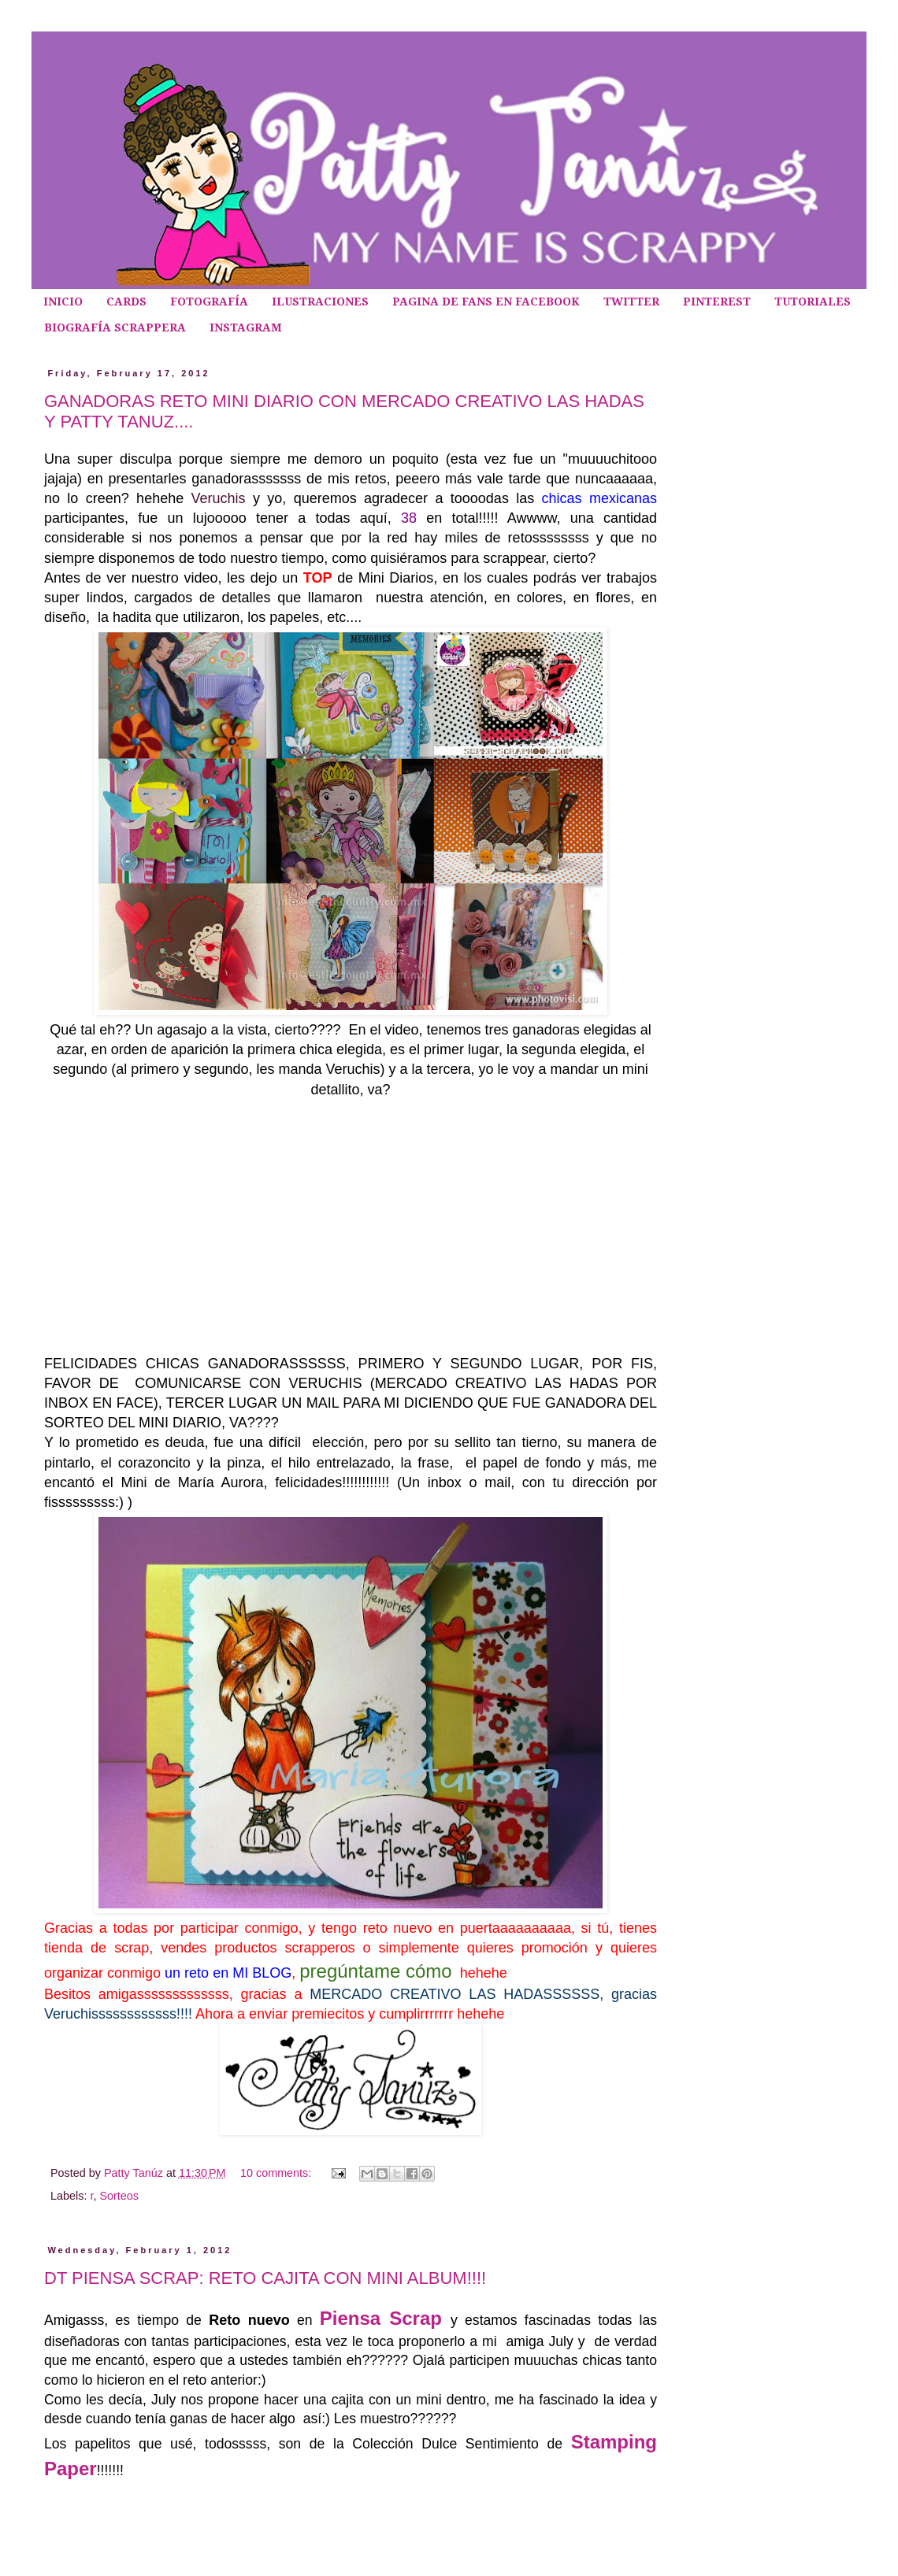  Describe the element at coordinates (119, 2195) in the screenshot. I see `Sorteos` at that location.